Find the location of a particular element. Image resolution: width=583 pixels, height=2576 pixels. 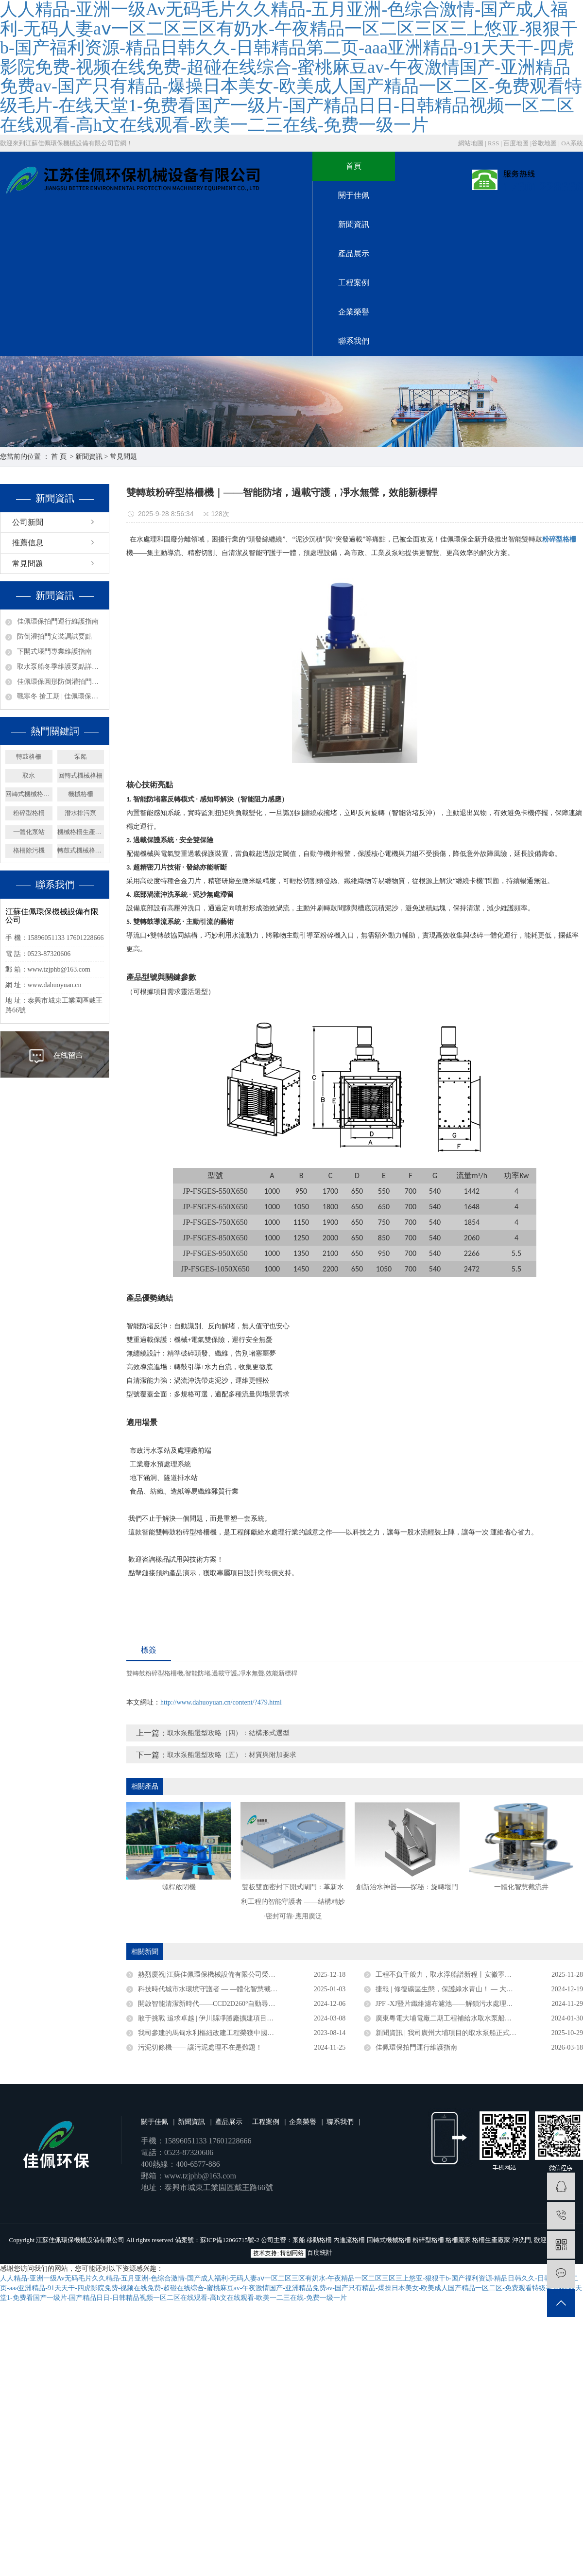

新聞資訊 is located at coordinates (353, 224).